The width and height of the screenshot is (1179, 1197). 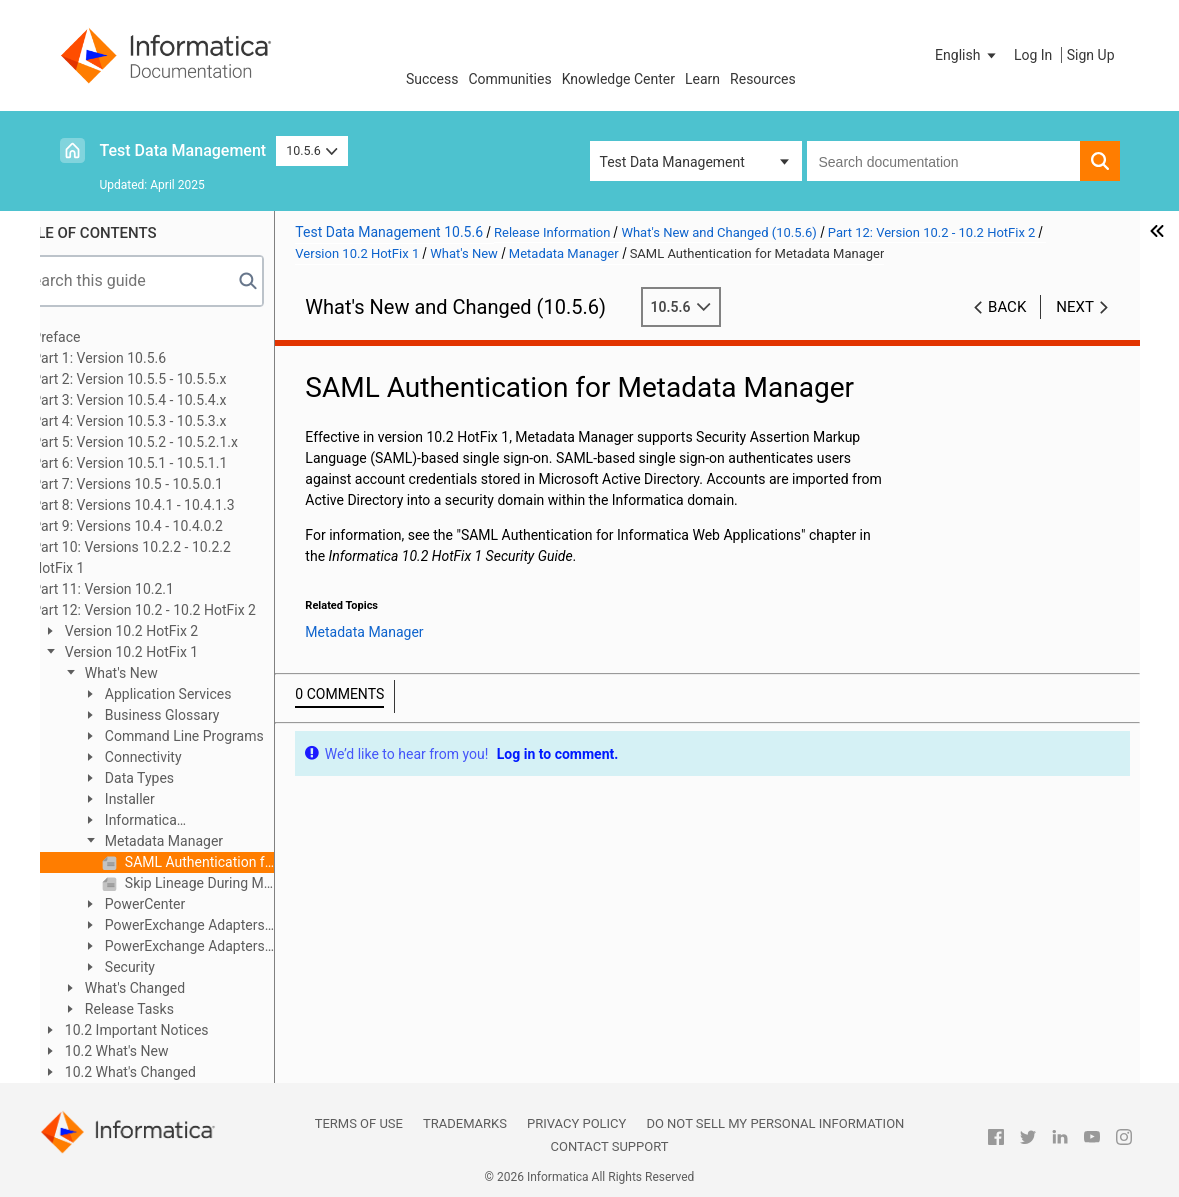 What do you see at coordinates (238, 883) in the screenshot?
I see `Skip Lineage During Metadata Manager Repository Backup or Restore Operations` at bounding box center [238, 883].